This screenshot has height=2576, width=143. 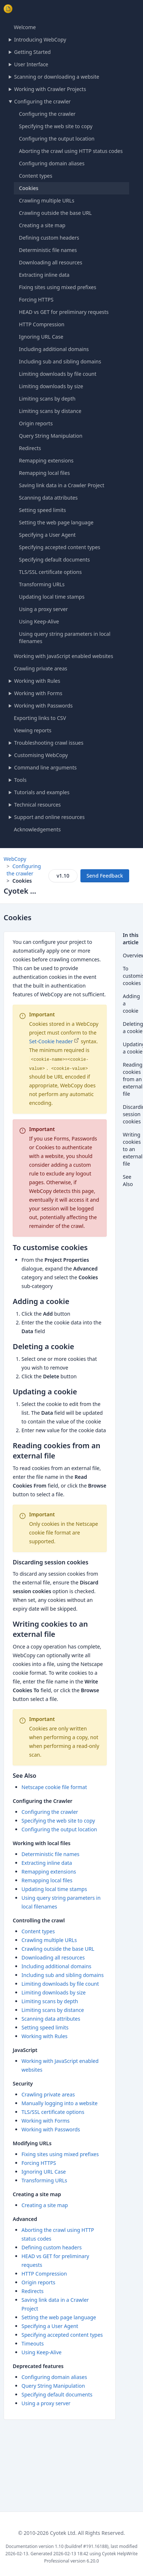 What do you see at coordinates (32, 730) in the screenshot?
I see `Viewing reports` at bounding box center [32, 730].